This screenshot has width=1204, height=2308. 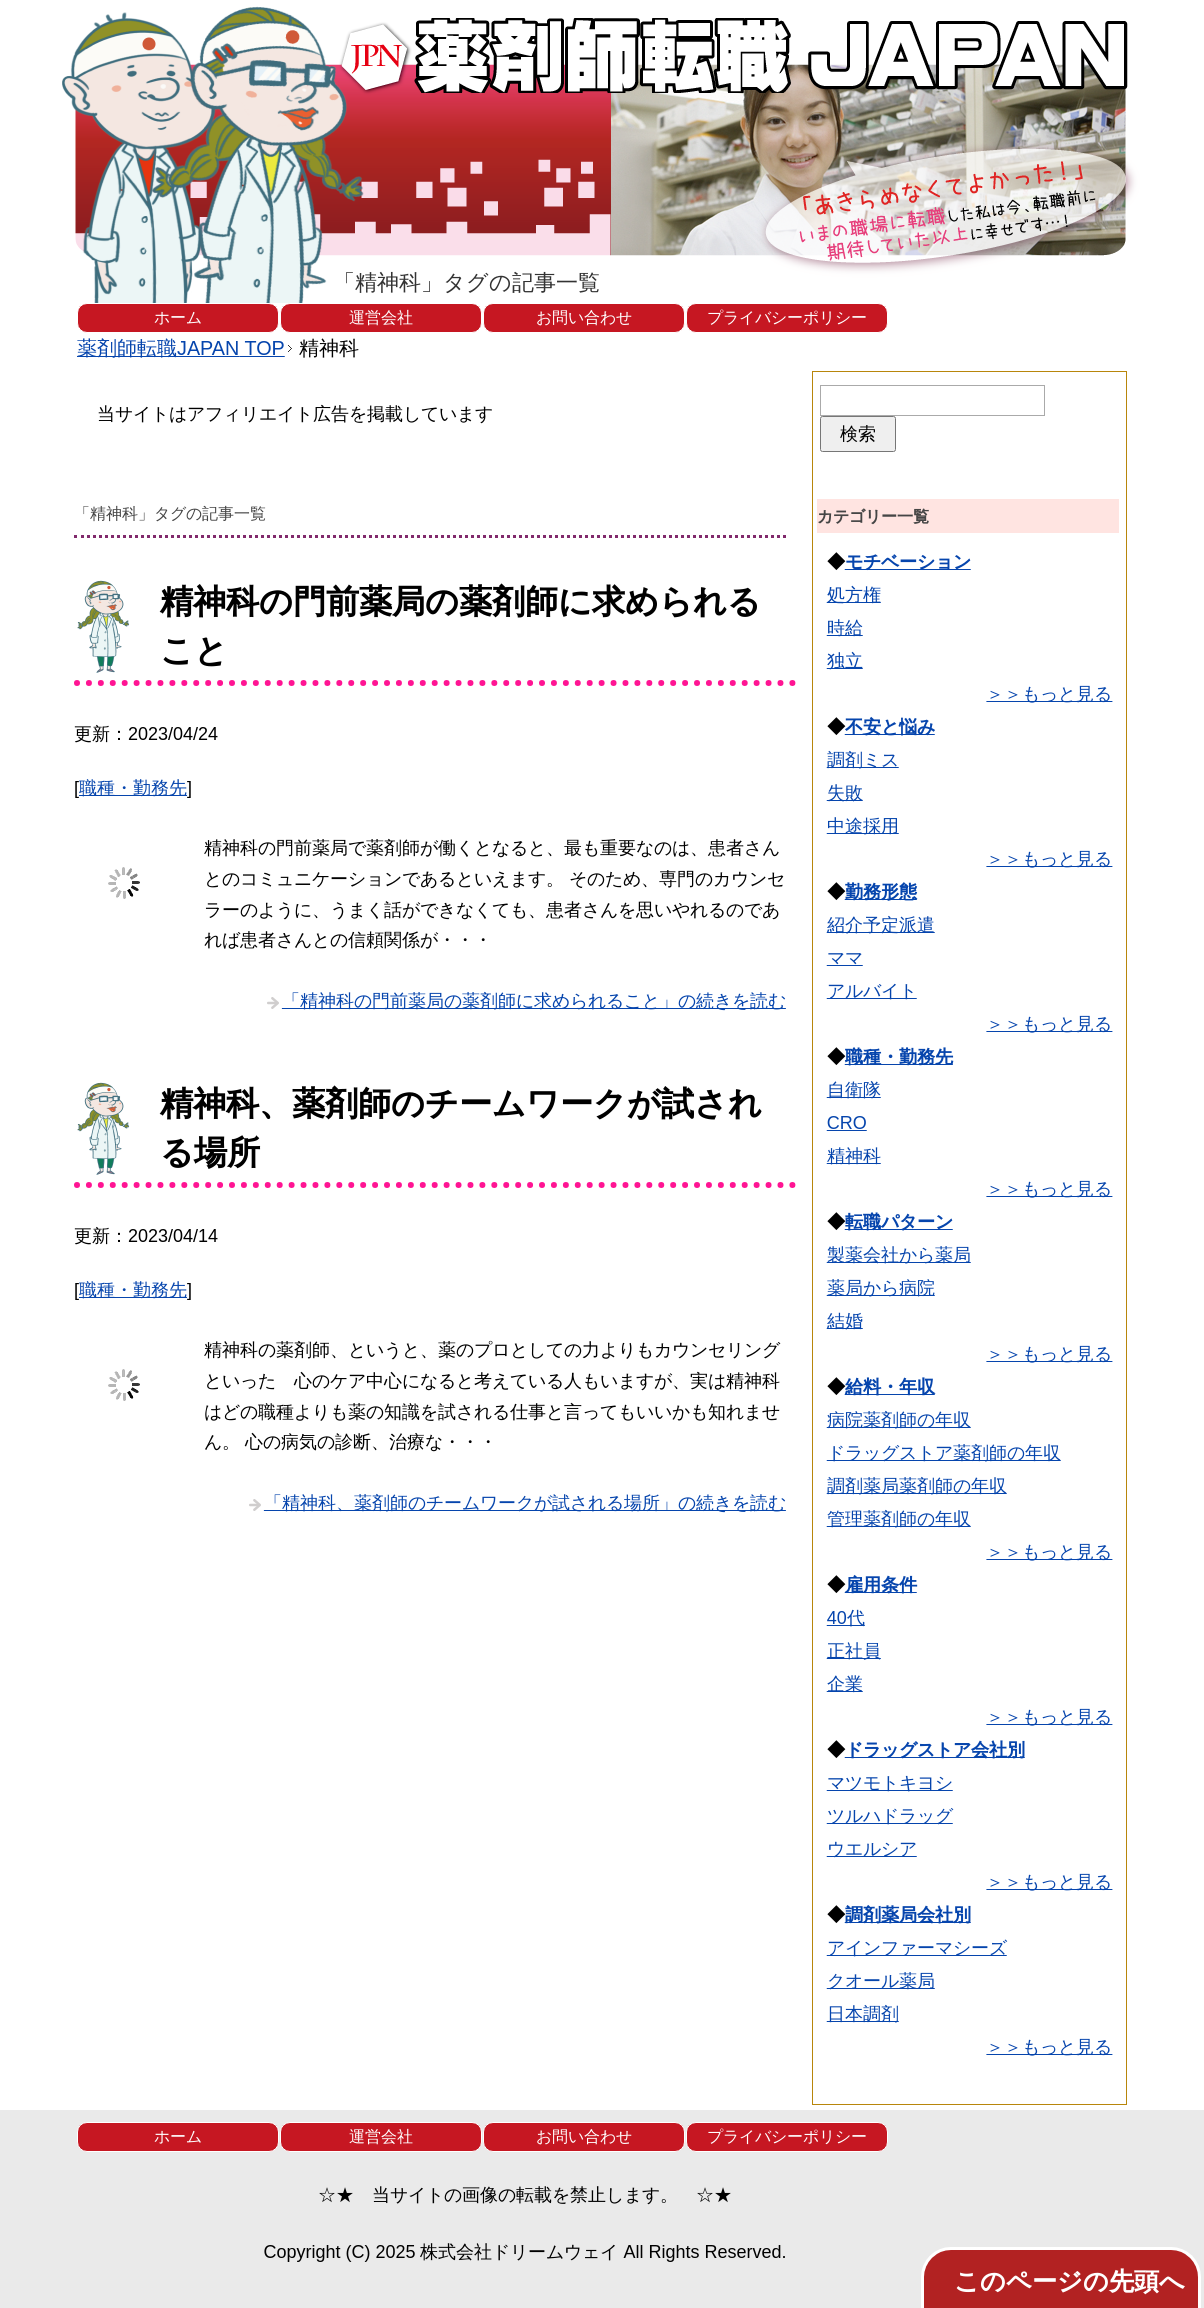 What do you see at coordinates (525, 1503) in the screenshot?
I see `「精神科、薬剤師のチームワークが試される場所」の続きを読む` at bounding box center [525, 1503].